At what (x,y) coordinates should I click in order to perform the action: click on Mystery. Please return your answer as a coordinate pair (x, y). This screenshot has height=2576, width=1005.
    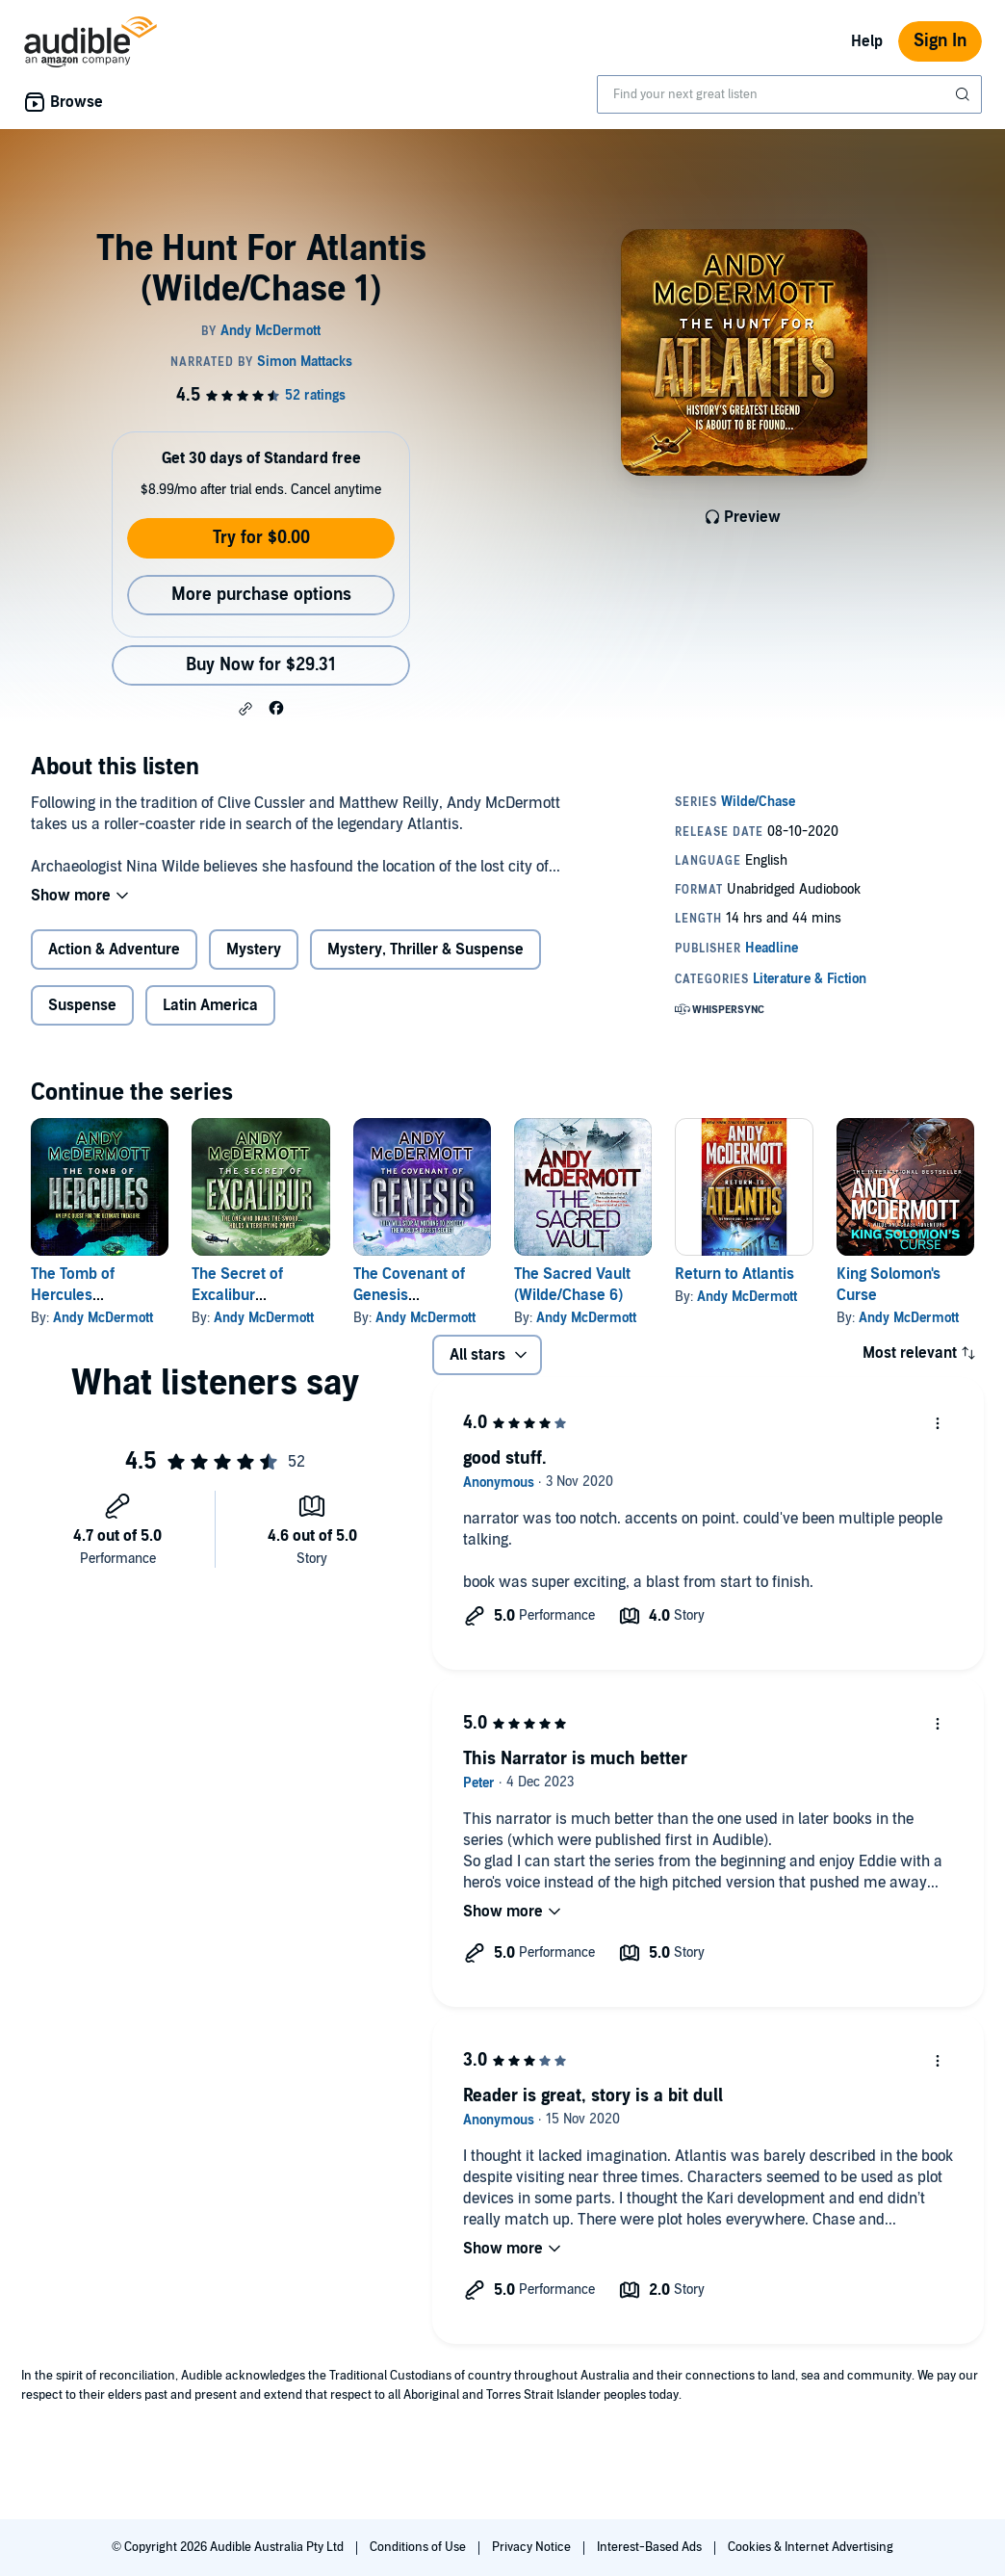
    Looking at the image, I should click on (253, 949).